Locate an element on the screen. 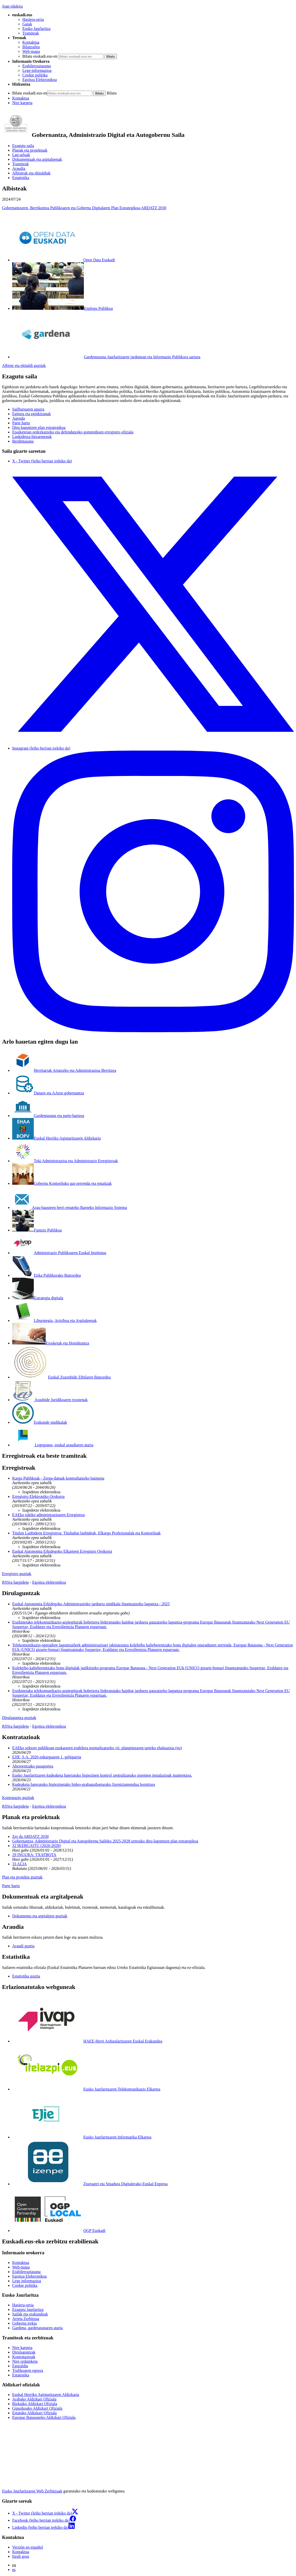 This screenshot has height=2576, width=296. Datuen eta AAren gobernantza is located at coordinates (48, 1093).